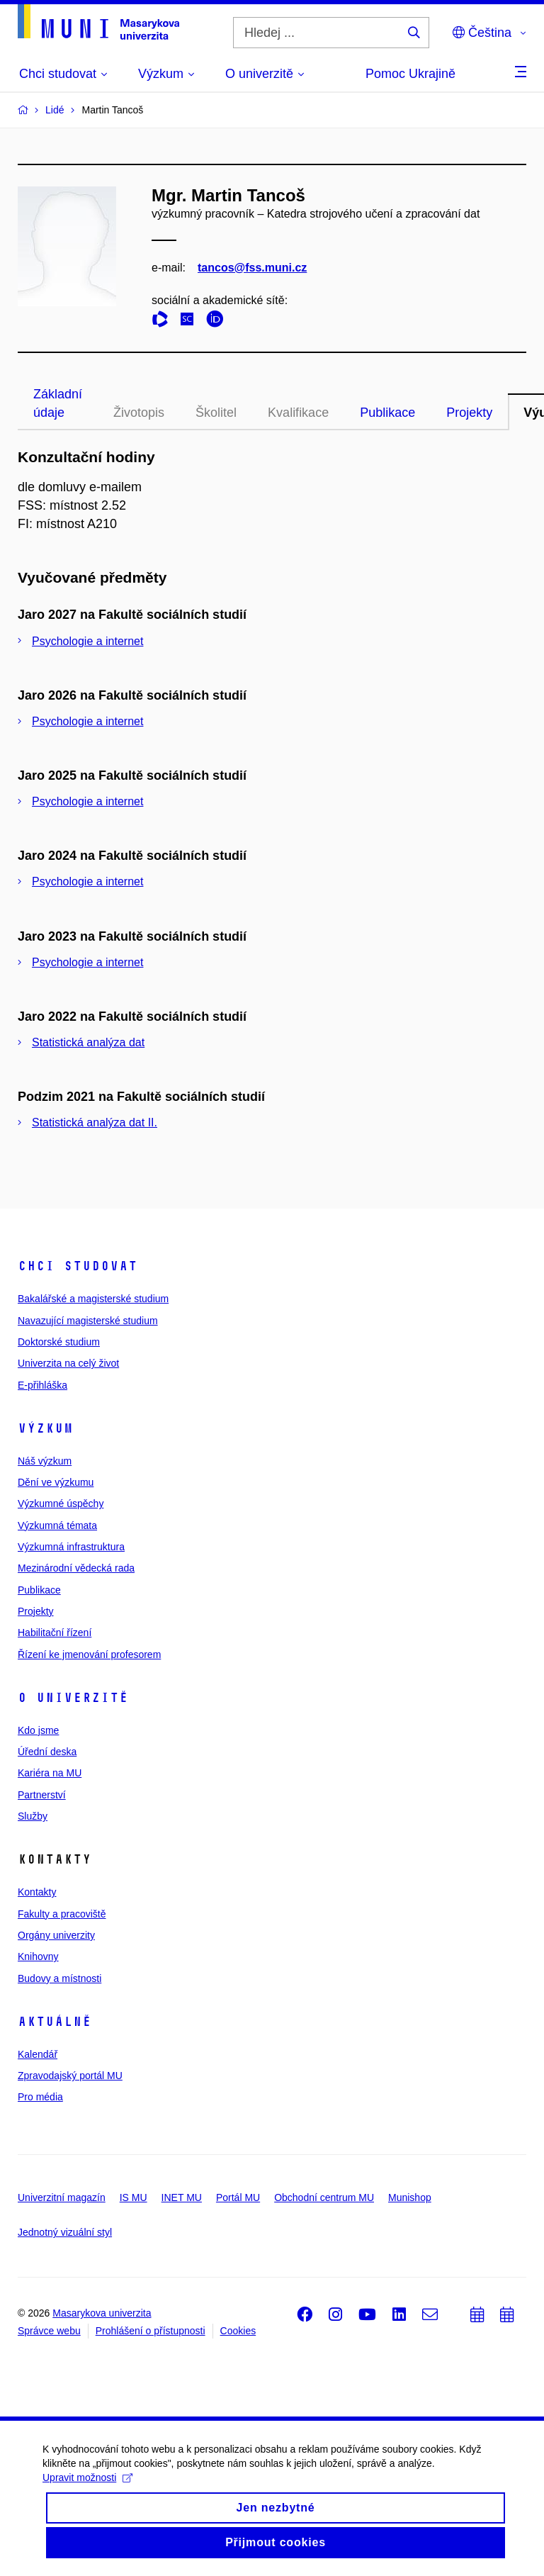 The width and height of the screenshot is (544, 2576). Describe the element at coordinates (59, 1342) in the screenshot. I see `Doktorské studium` at that location.